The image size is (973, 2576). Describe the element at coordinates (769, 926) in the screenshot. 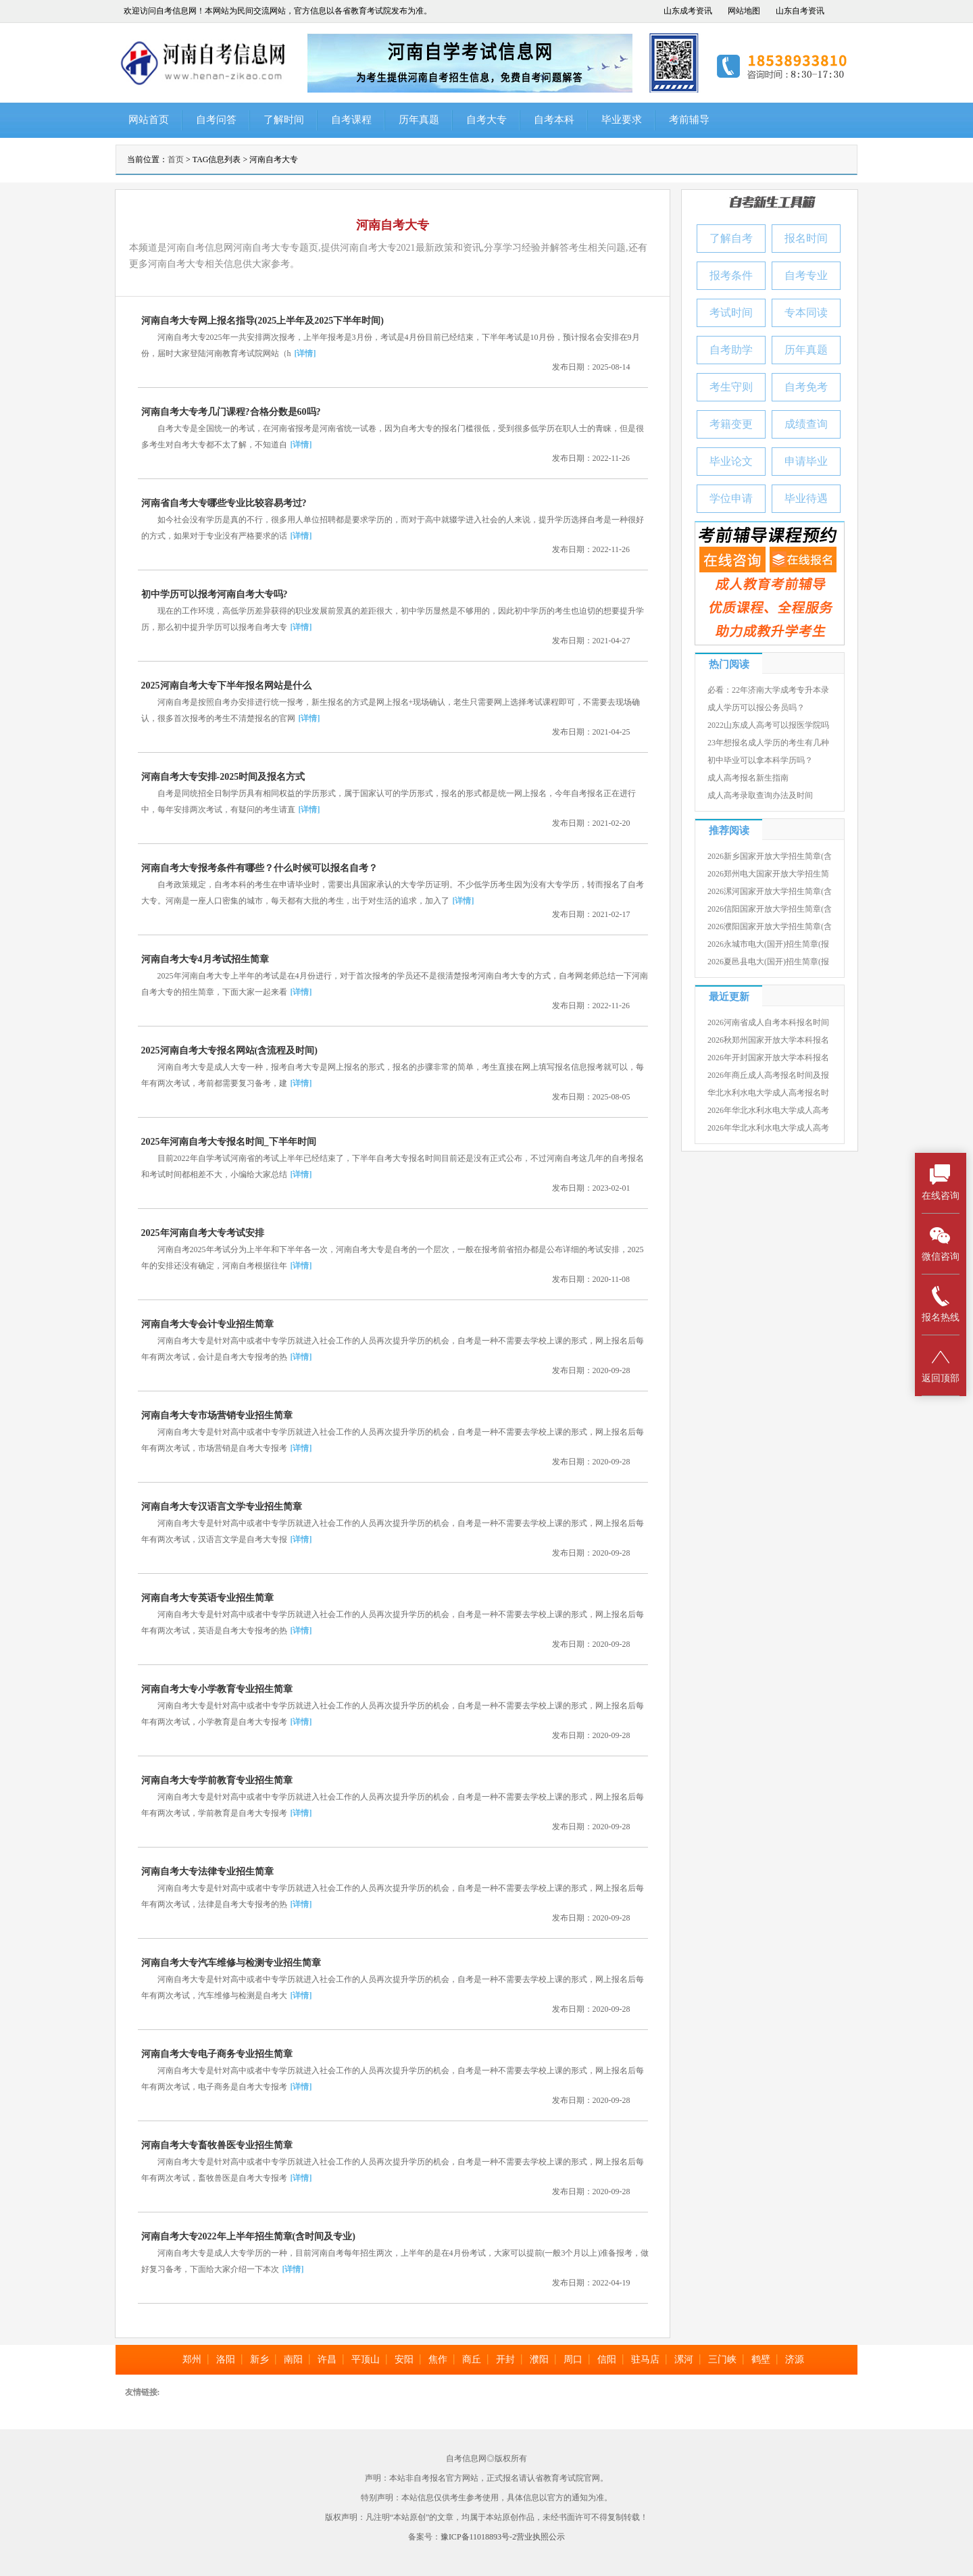

I see `2026濮阳国家开放大学招生简章(含` at that location.